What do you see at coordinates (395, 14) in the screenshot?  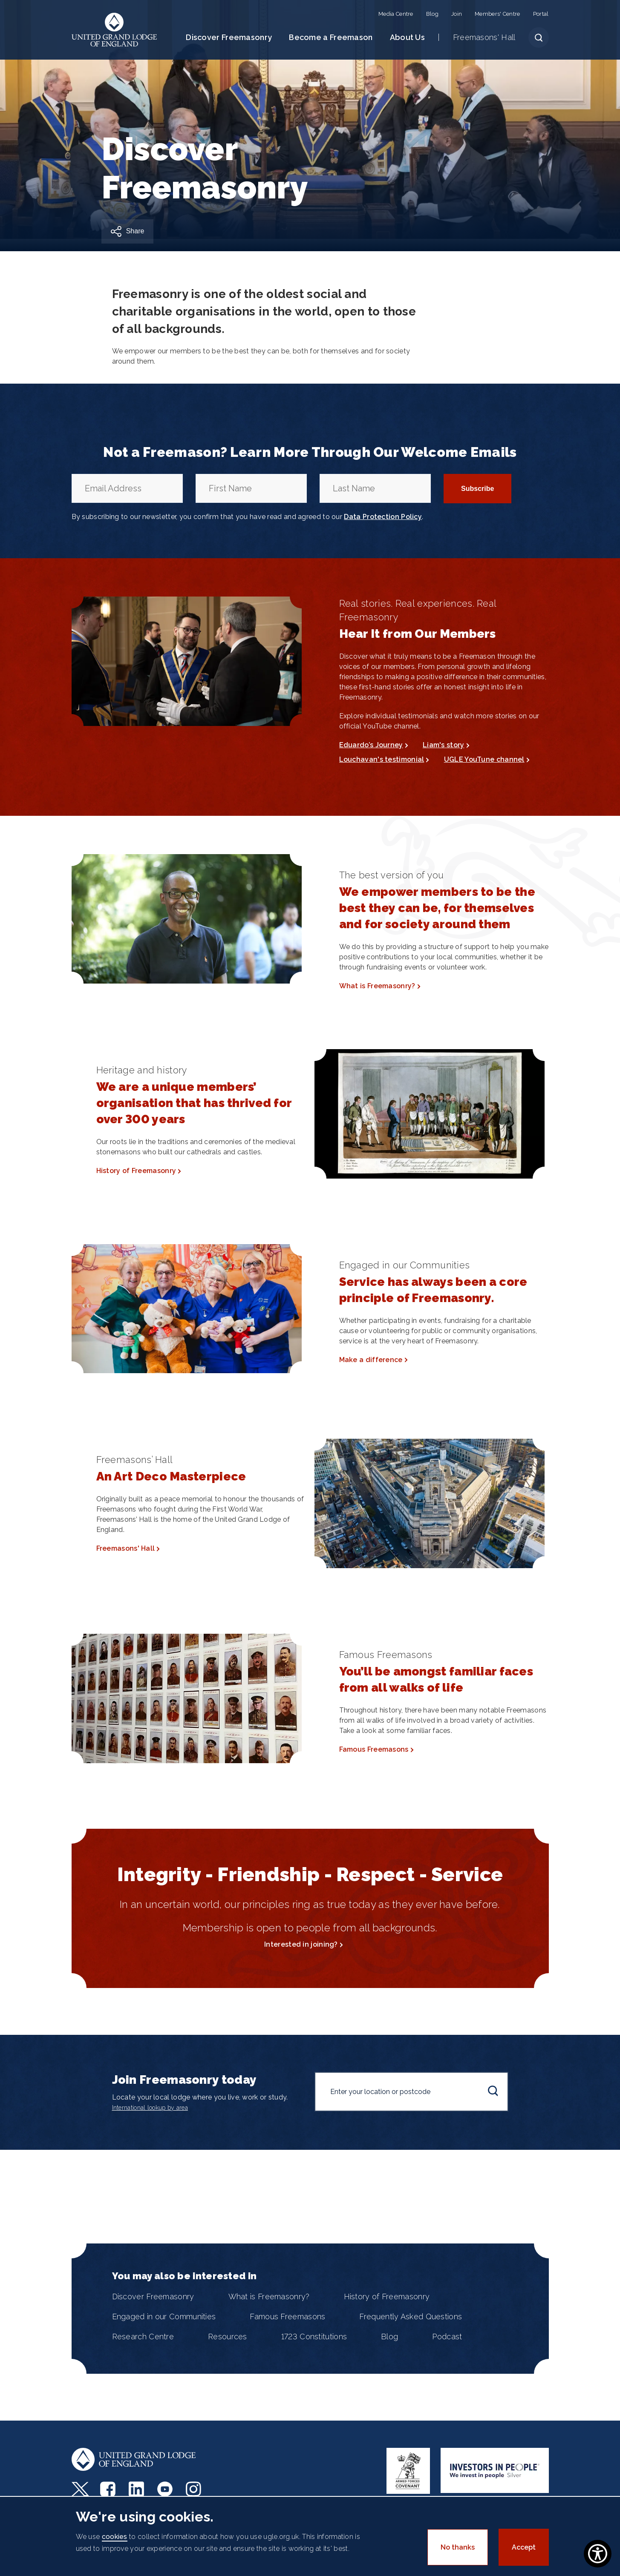 I see `Media Centre` at bounding box center [395, 14].